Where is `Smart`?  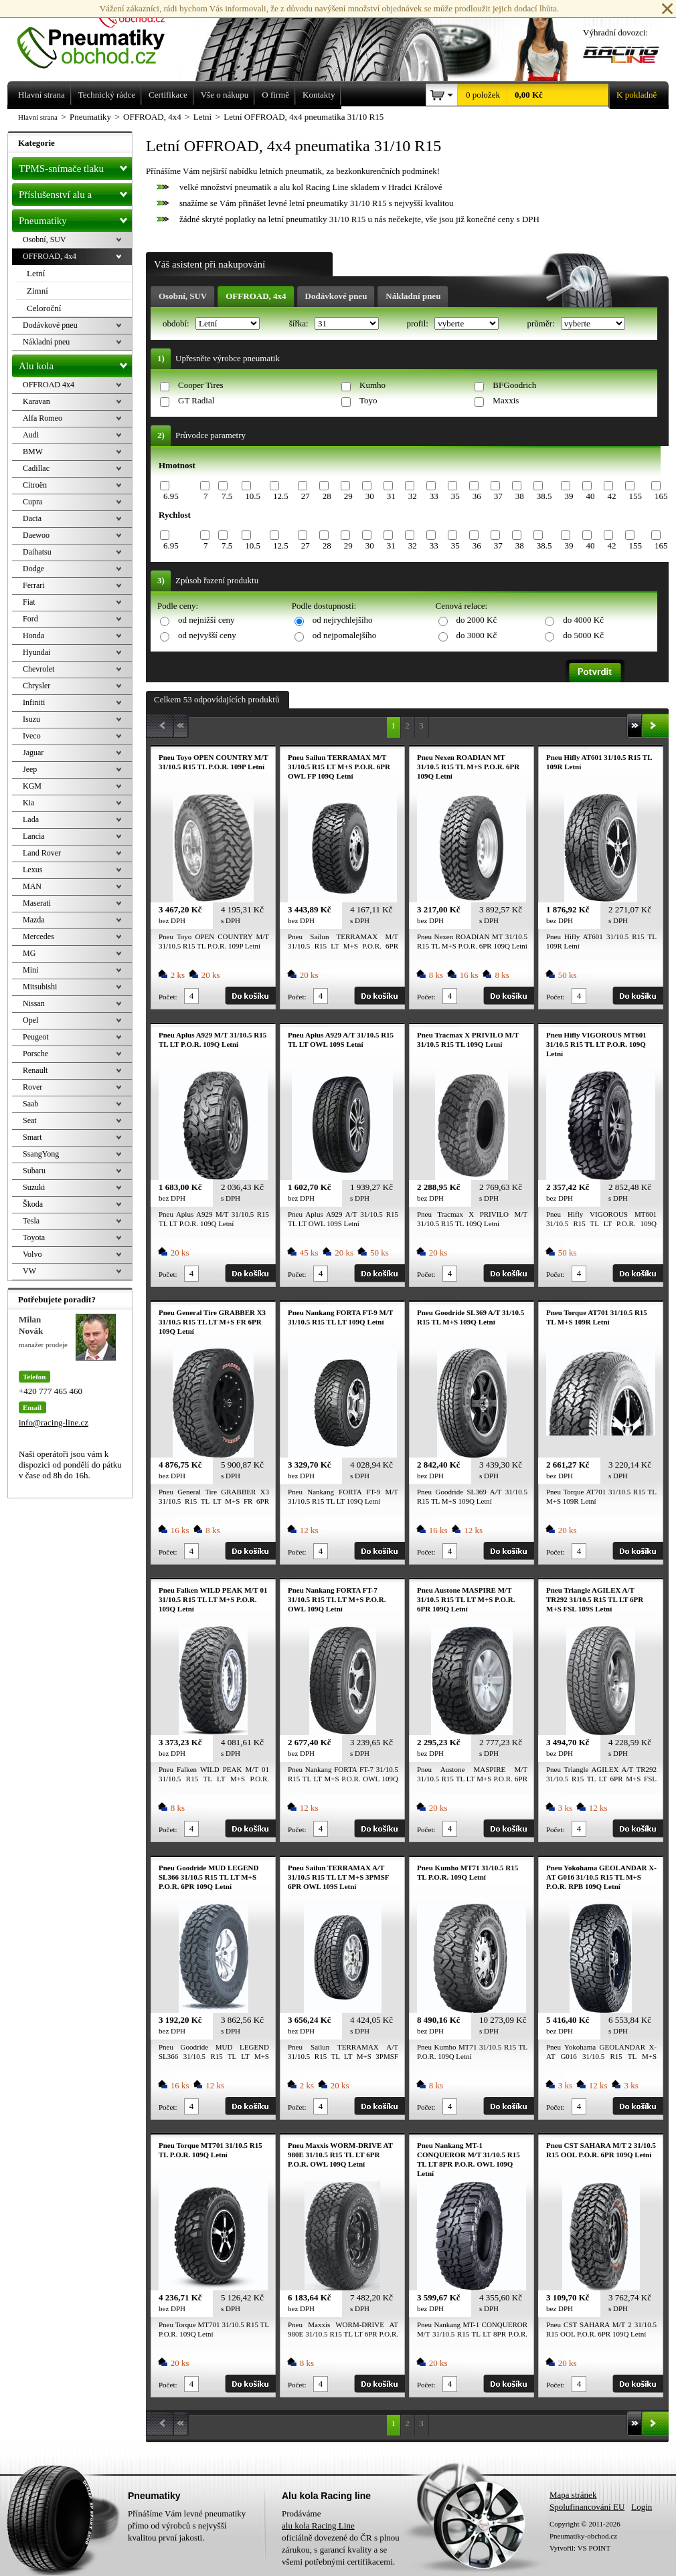 Smart is located at coordinates (32, 1137).